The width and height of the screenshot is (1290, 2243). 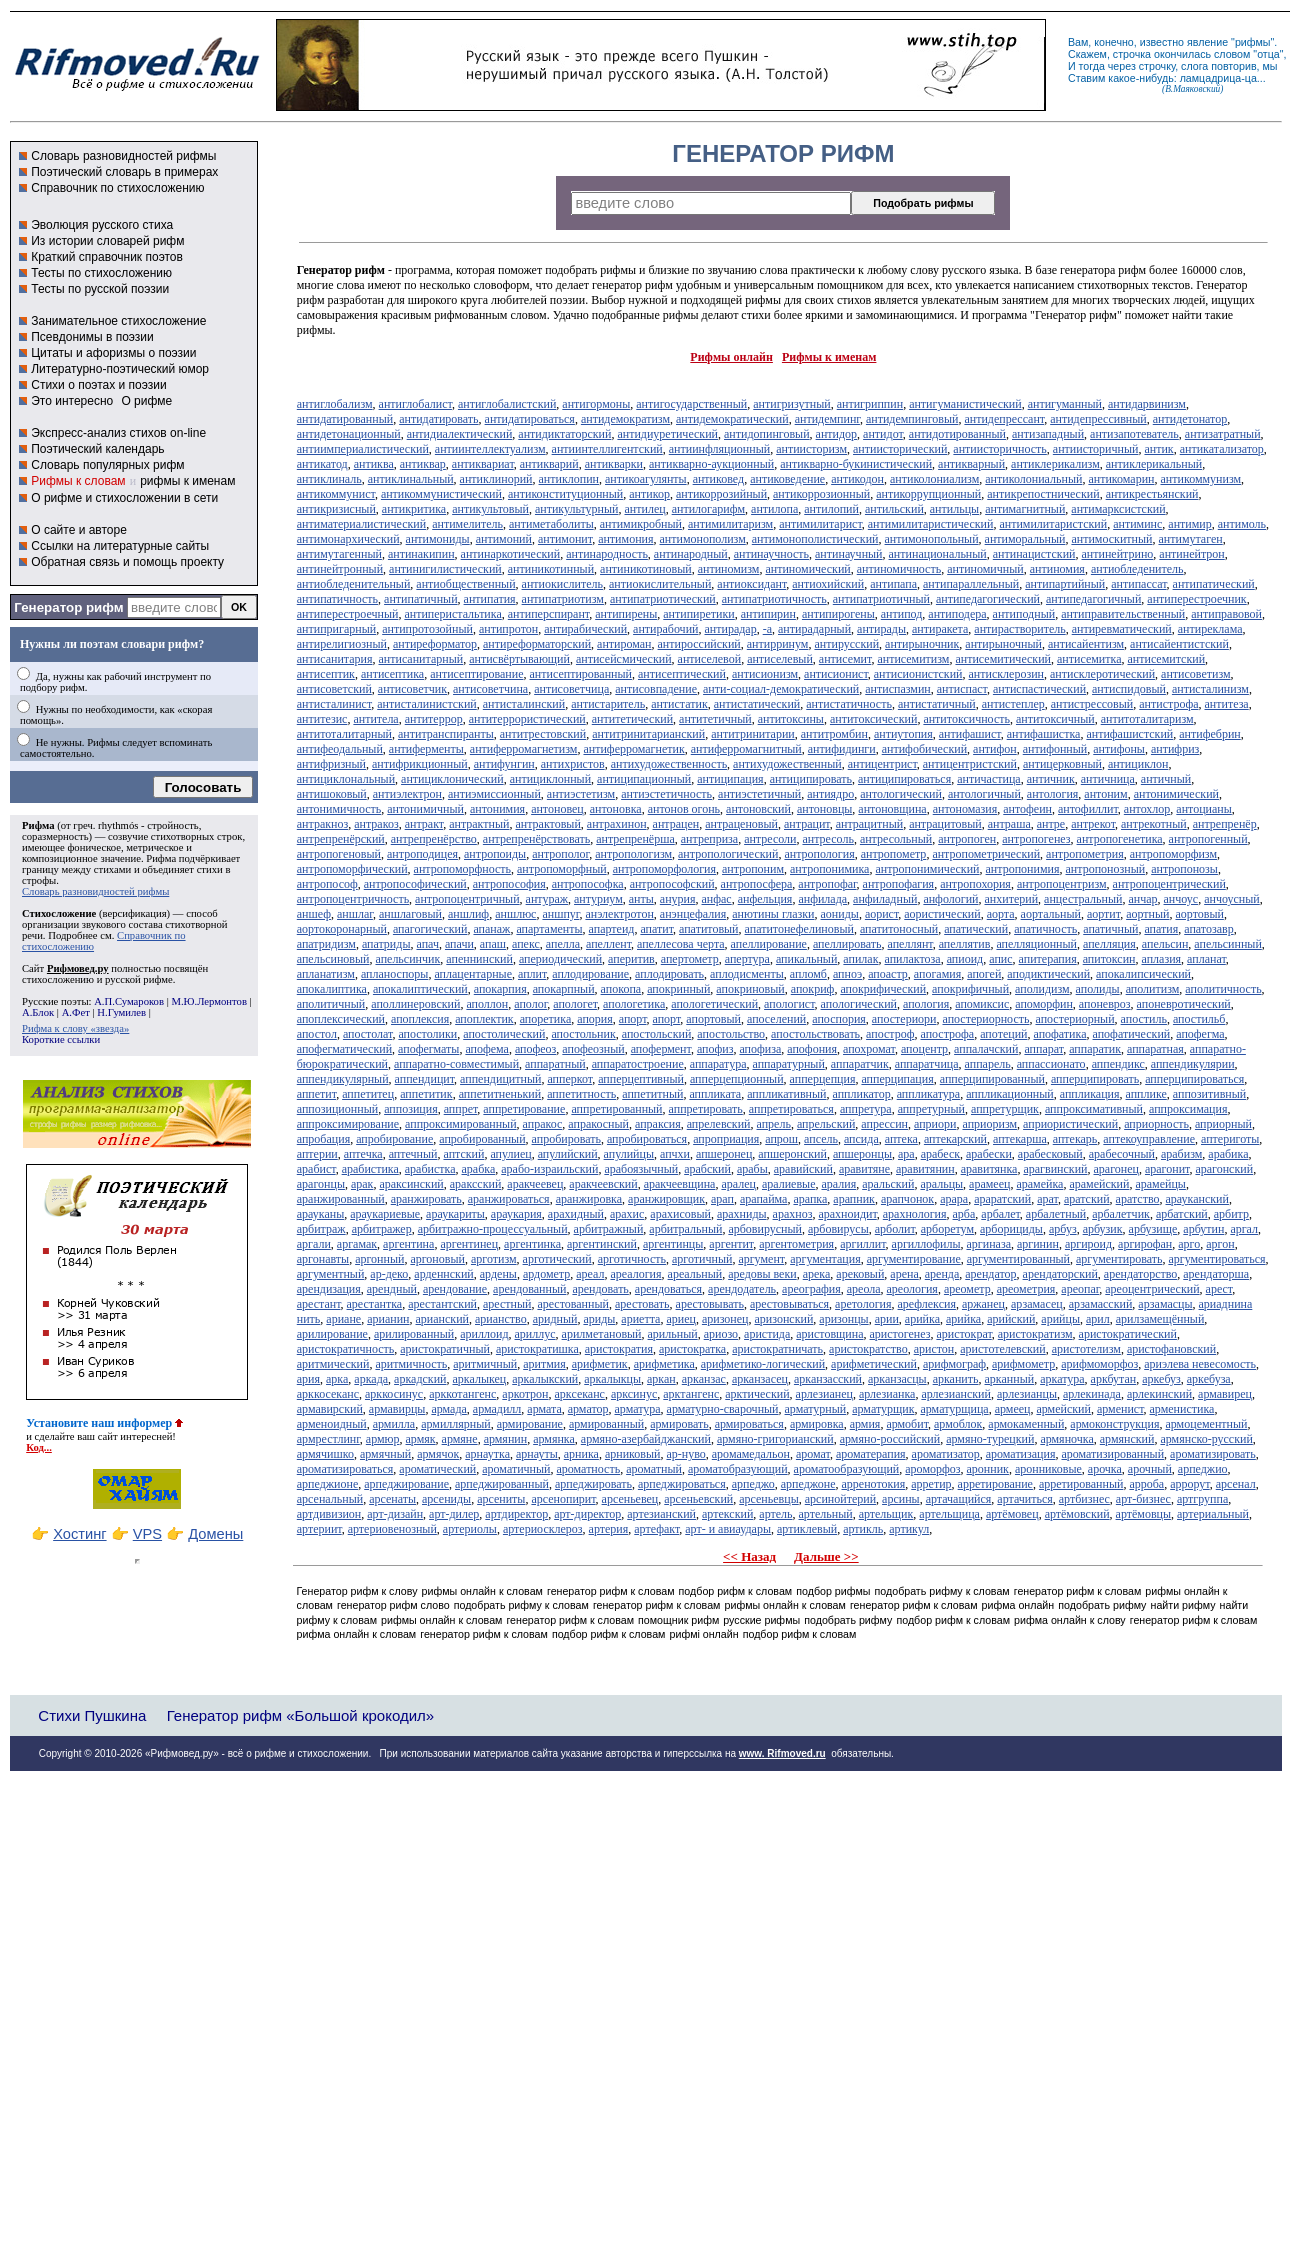 What do you see at coordinates (415, 1004) in the screenshot?
I see `аполлинеровский` at bounding box center [415, 1004].